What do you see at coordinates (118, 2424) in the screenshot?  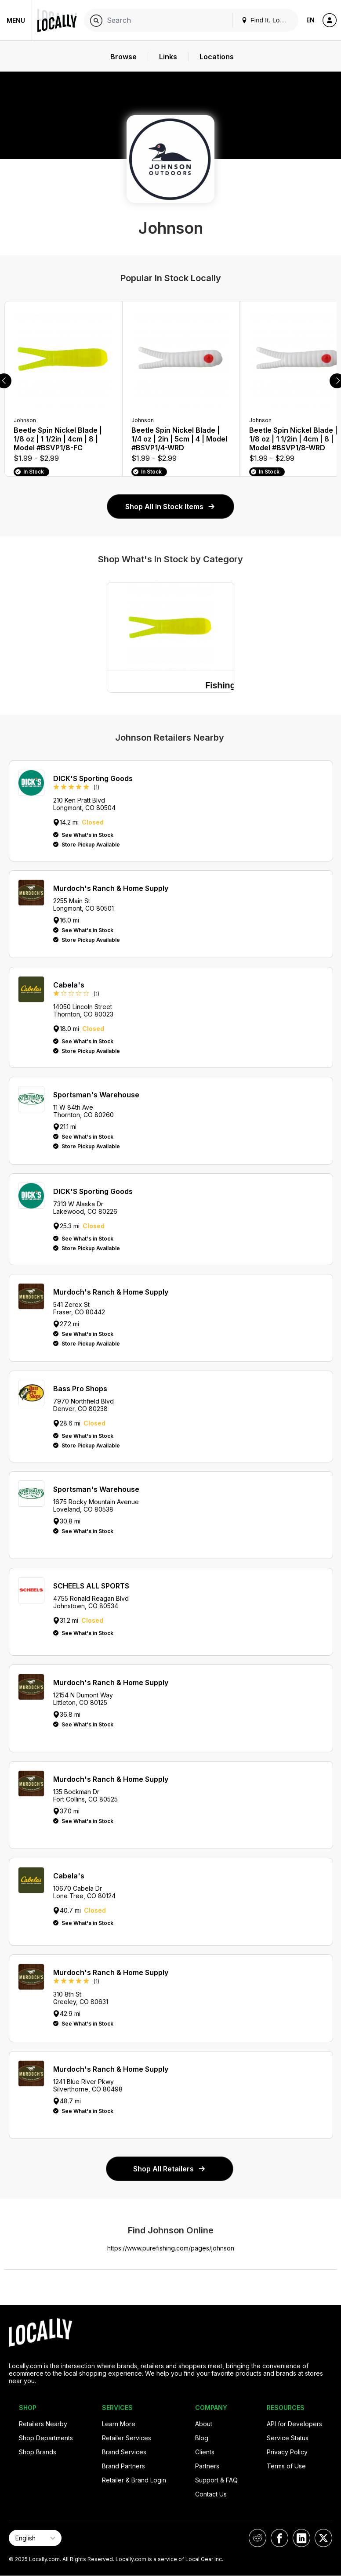 I see `Learn More` at bounding box center [118, 2424].